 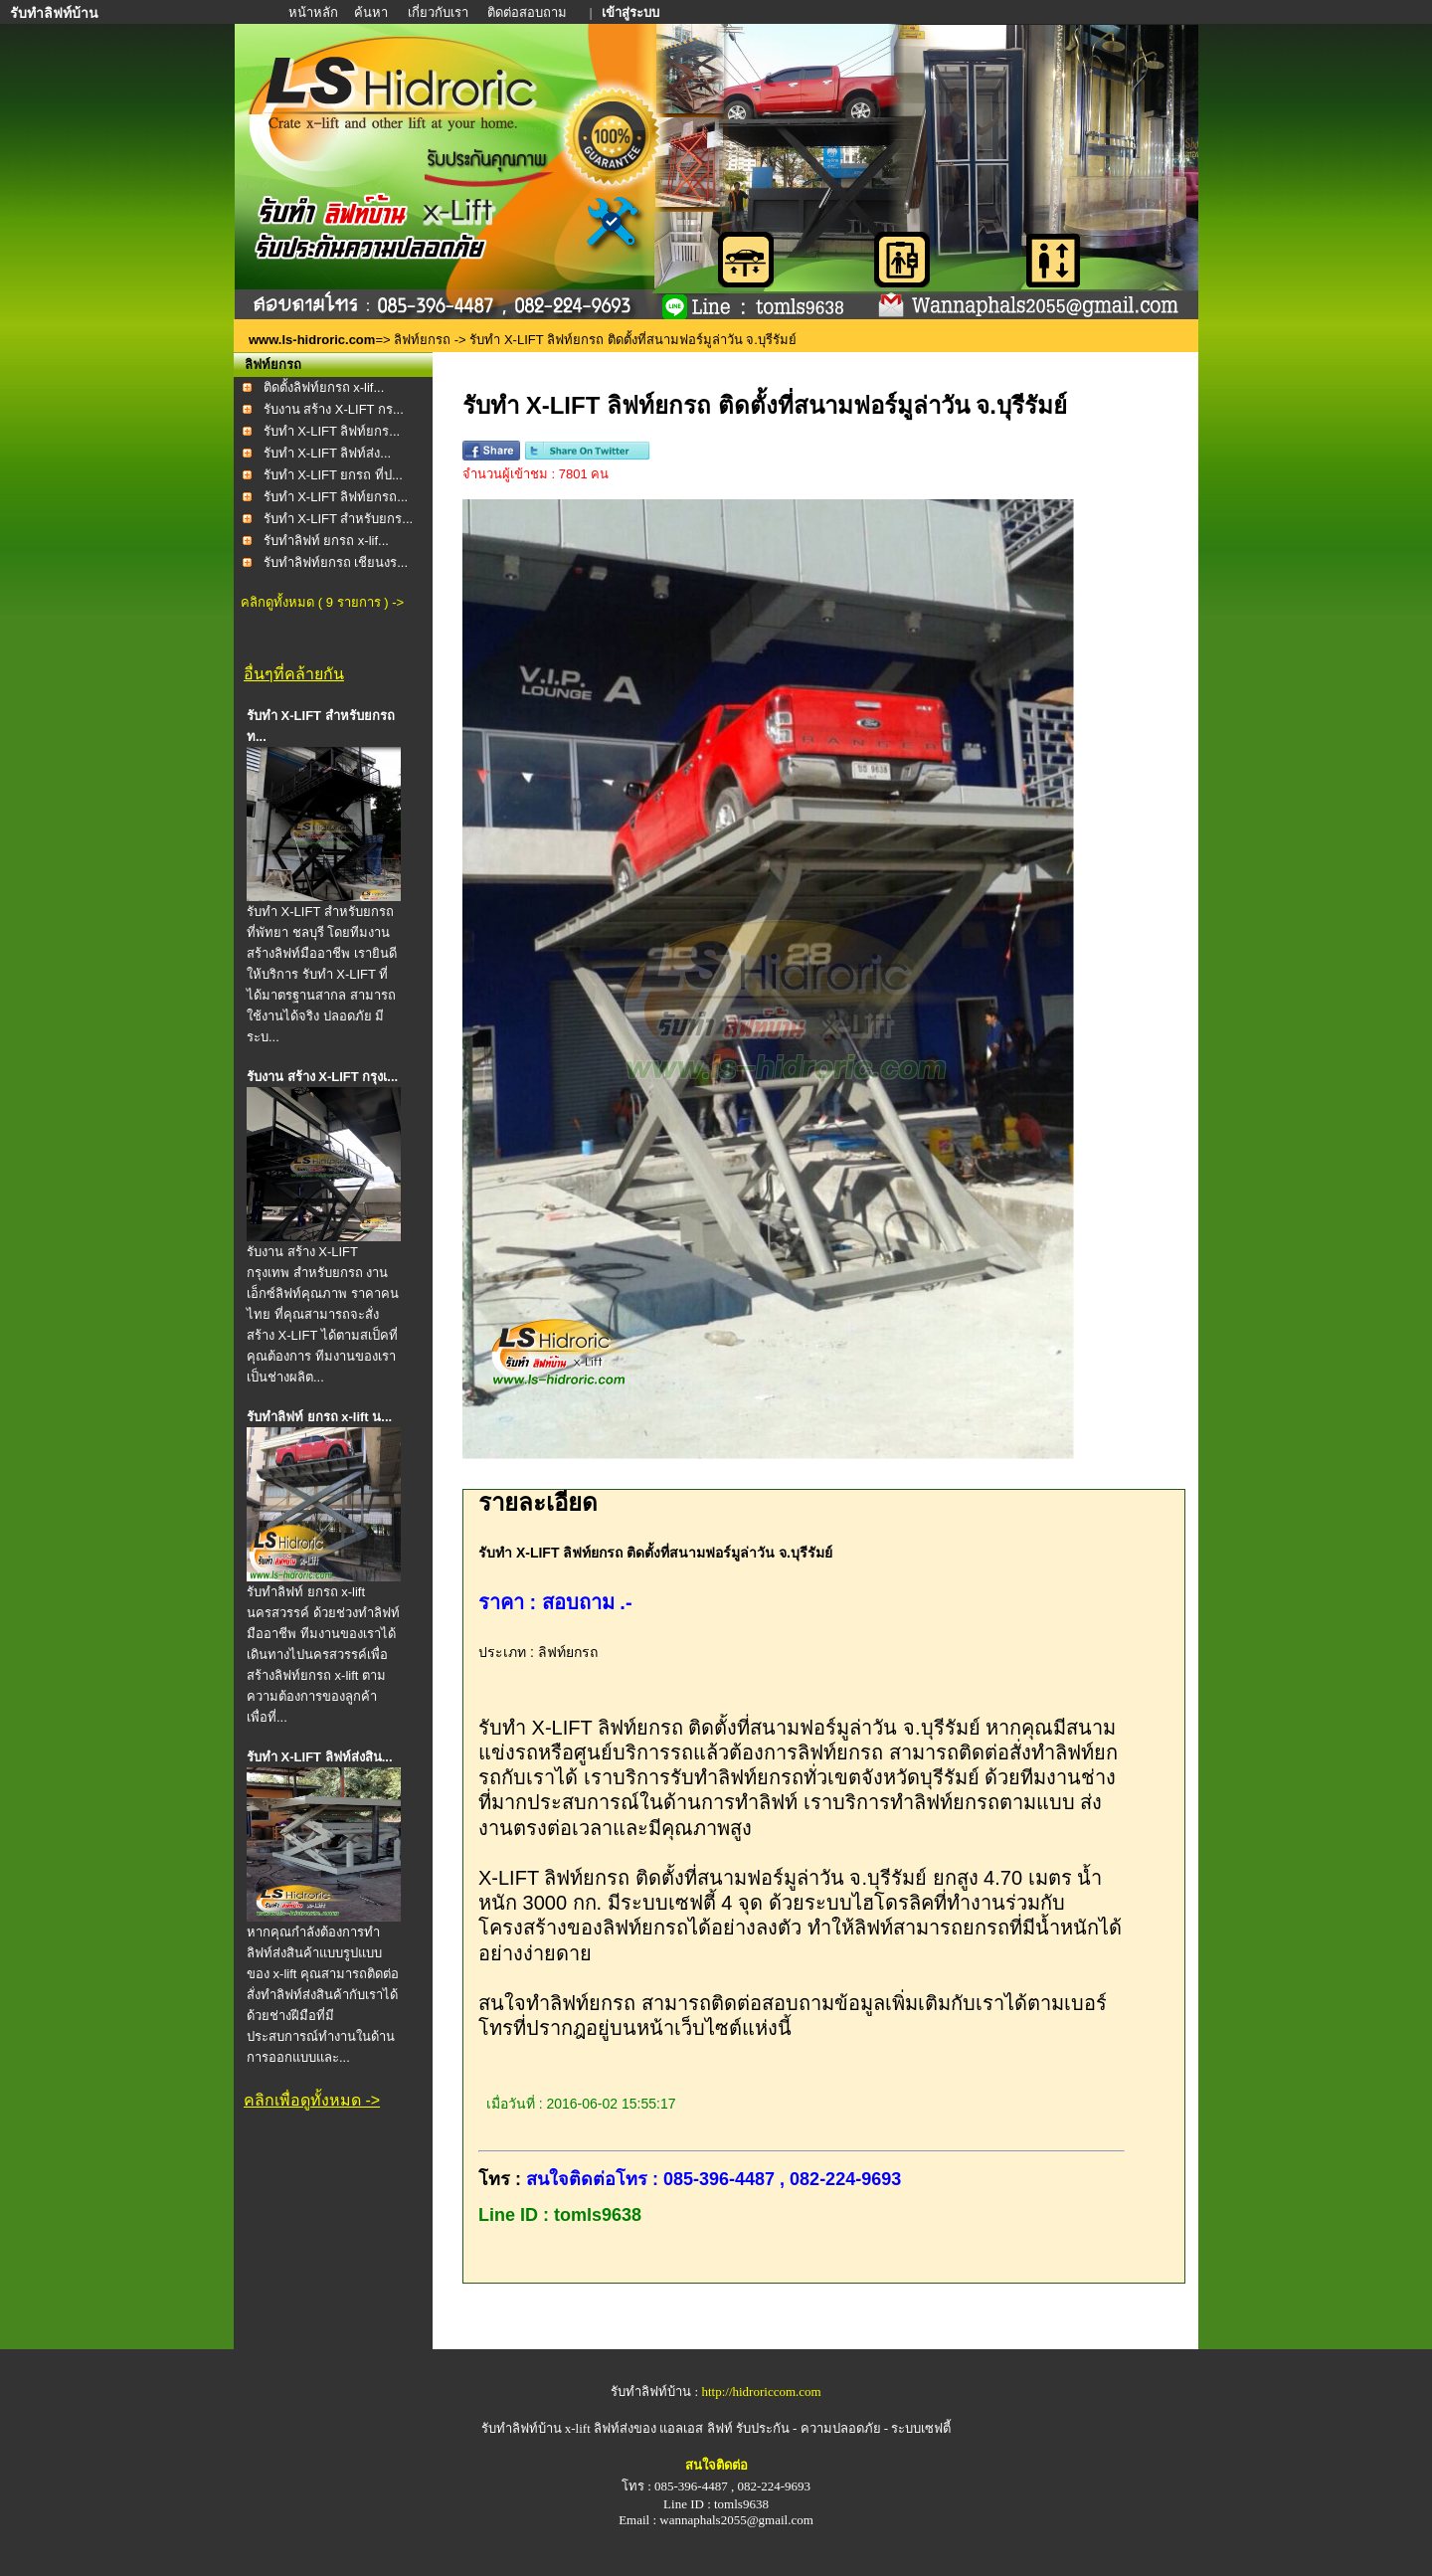 I want to click on ค้นหา, so click(x=371, y=12).